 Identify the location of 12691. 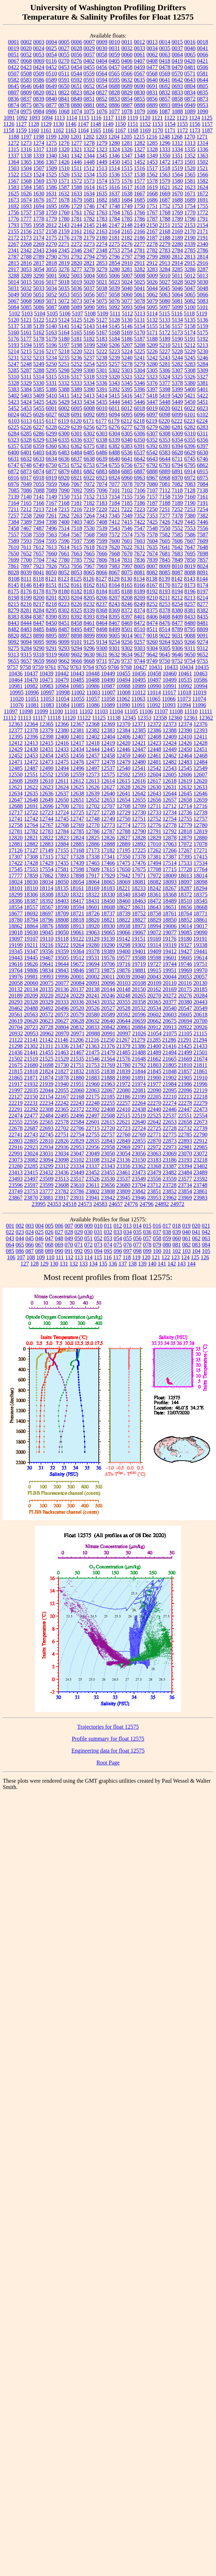
(31, 806).